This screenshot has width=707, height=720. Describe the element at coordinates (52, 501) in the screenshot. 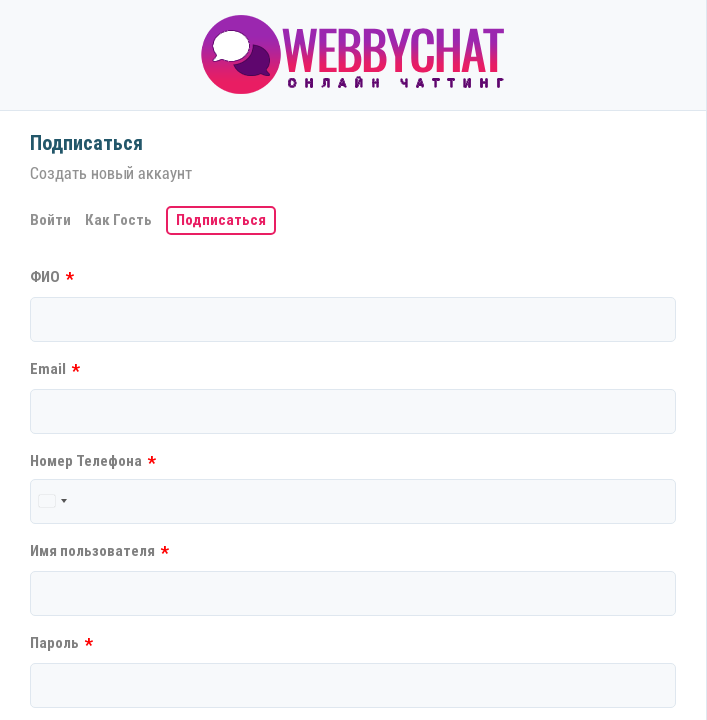

I see `[combobox]` at that location.